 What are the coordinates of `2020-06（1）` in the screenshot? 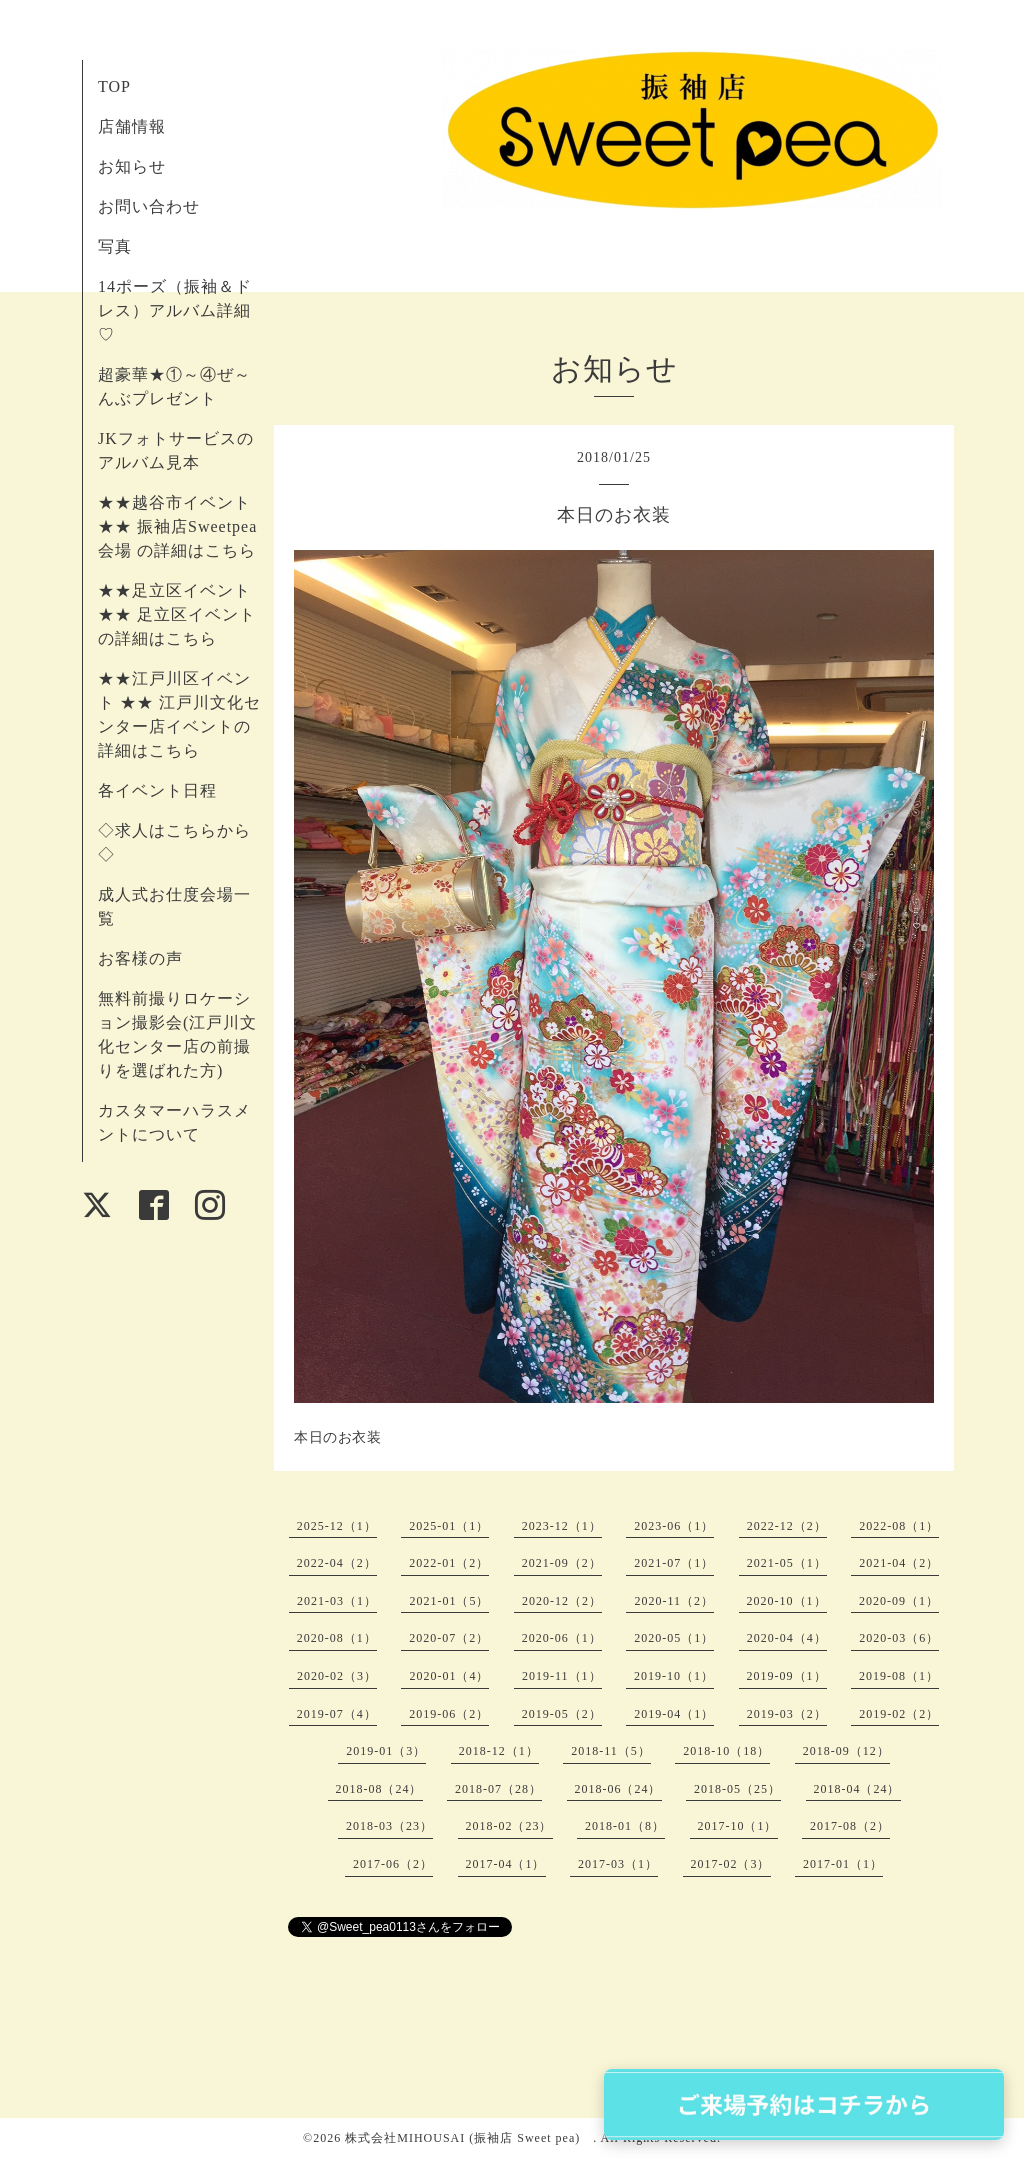 It's located at (562, 1638).